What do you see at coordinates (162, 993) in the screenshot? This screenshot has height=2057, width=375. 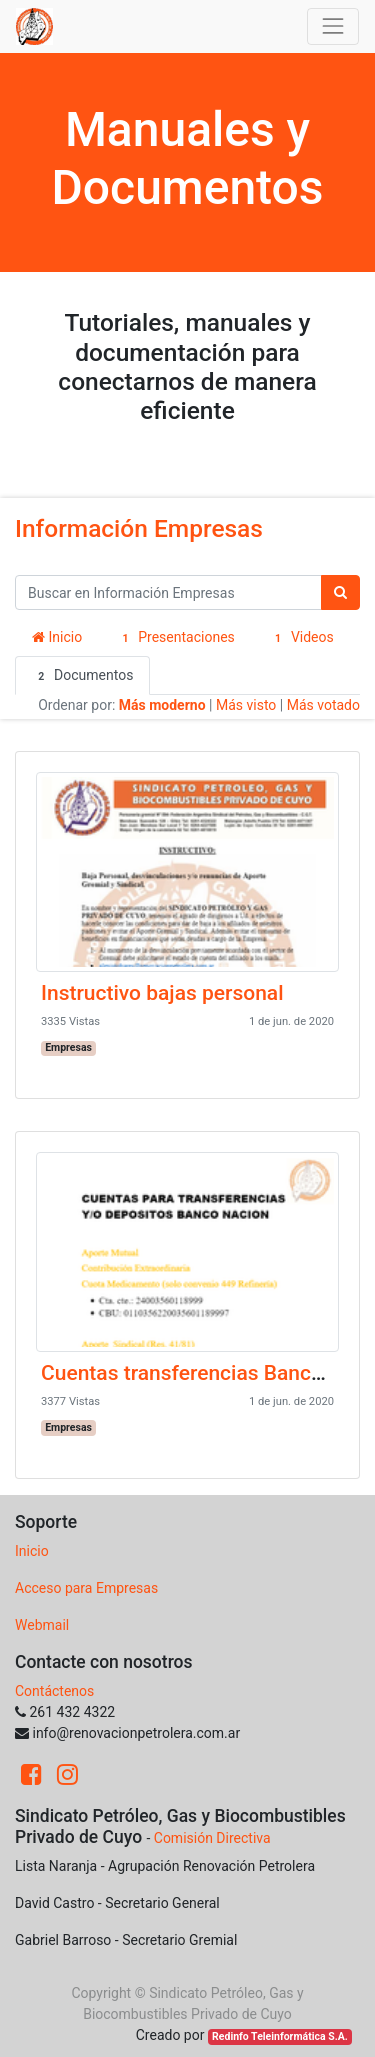 I see `Instructivo bajas personal` at bounding box center [162, 993].